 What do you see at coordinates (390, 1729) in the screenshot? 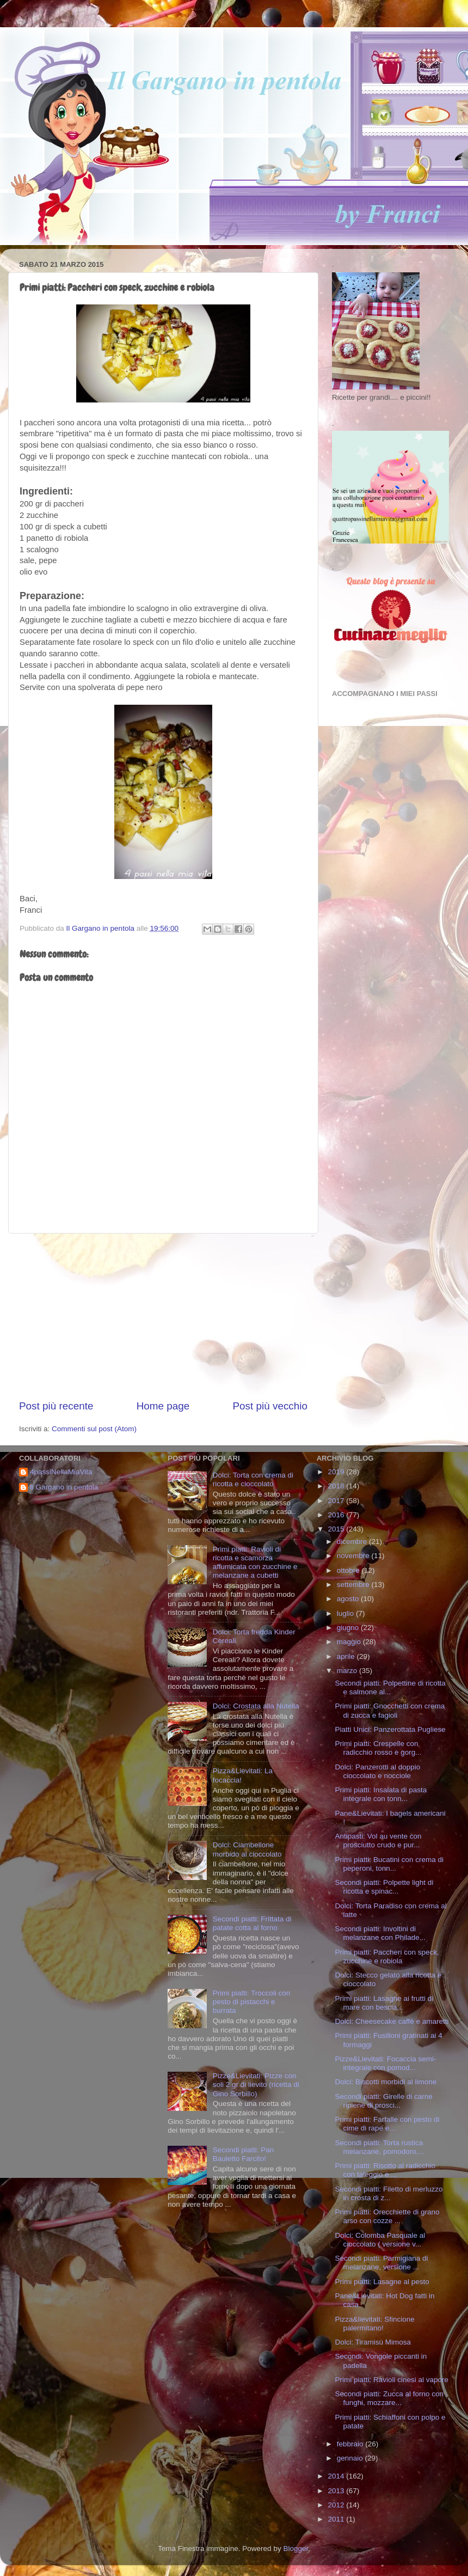
I see `Piatti Unici: Panzerottata Pugliese` at bounding box center [390, 1729].